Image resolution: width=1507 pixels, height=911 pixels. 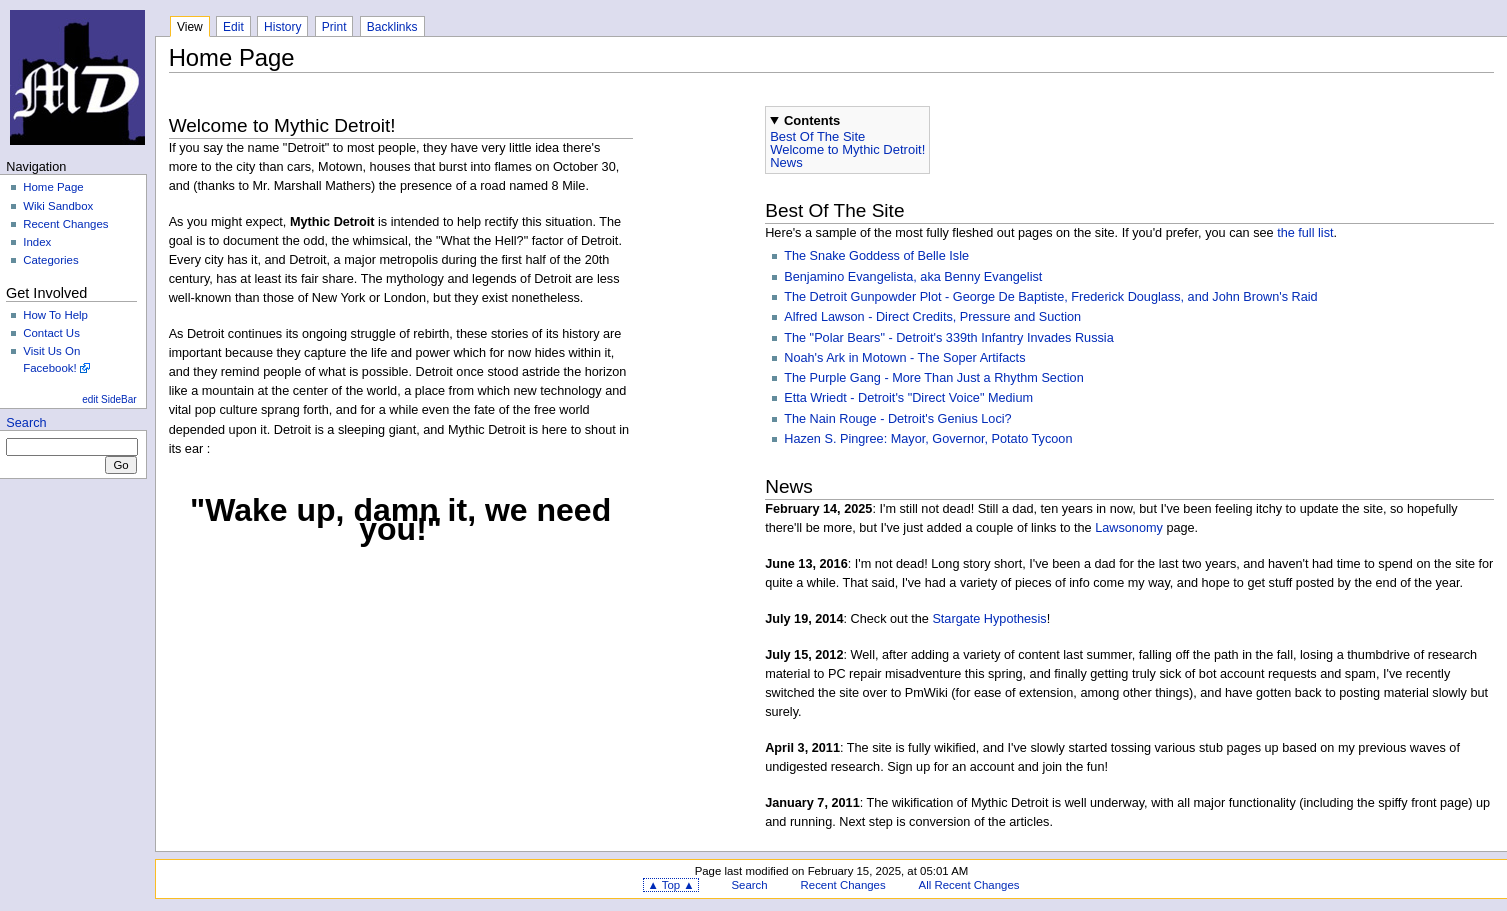 What do you see at coordinates (65, 224) in the screenshot?
I see `Recent Changes` at bounding box center [65, 224].